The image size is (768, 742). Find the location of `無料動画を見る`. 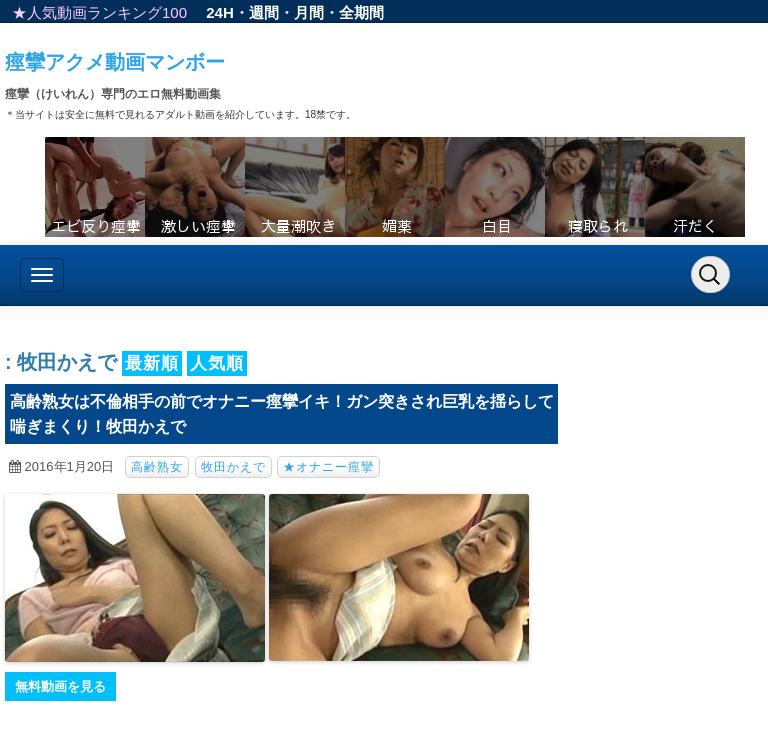

無料動画を見る is located at coordinates (60, 686).